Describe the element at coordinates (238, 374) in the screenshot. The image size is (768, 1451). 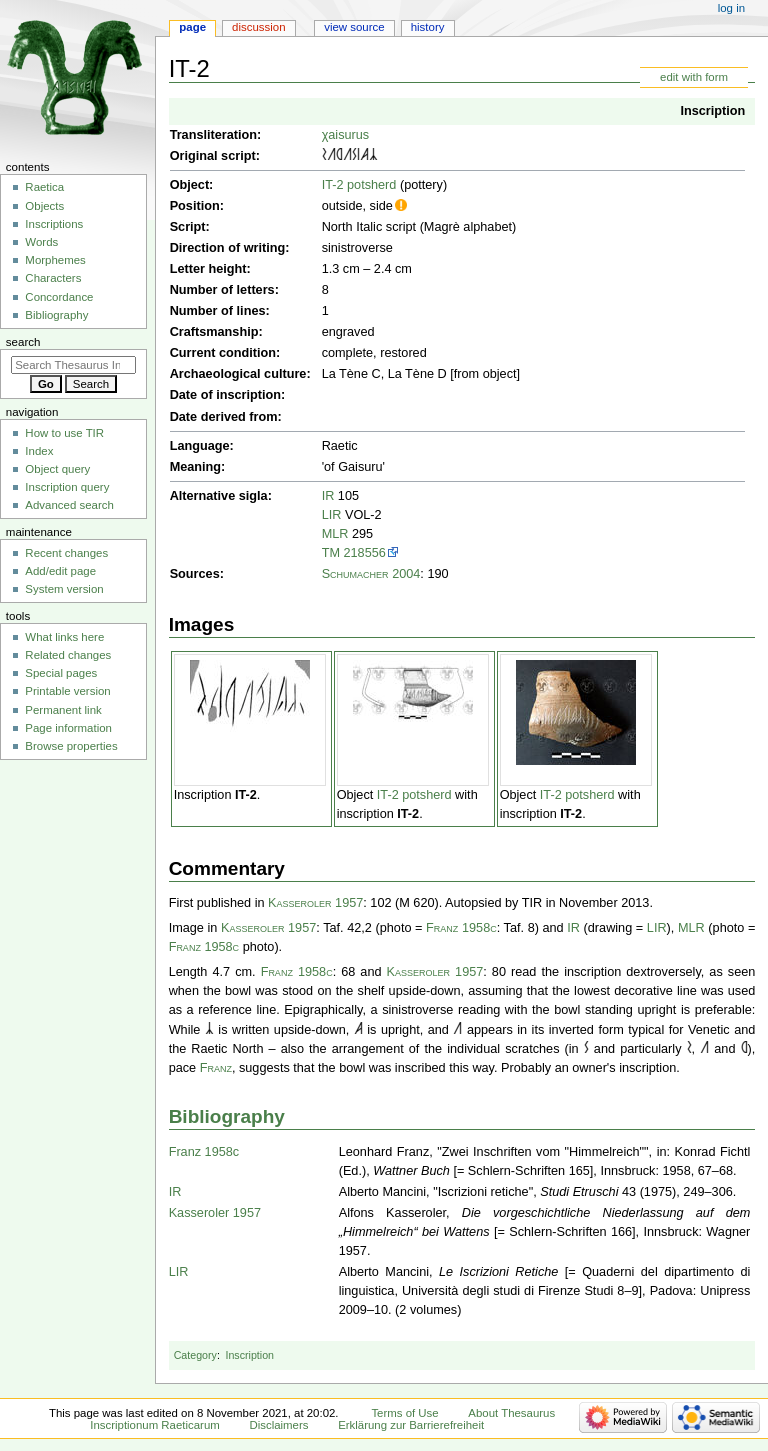
I see `Archaeological culture` at that location.